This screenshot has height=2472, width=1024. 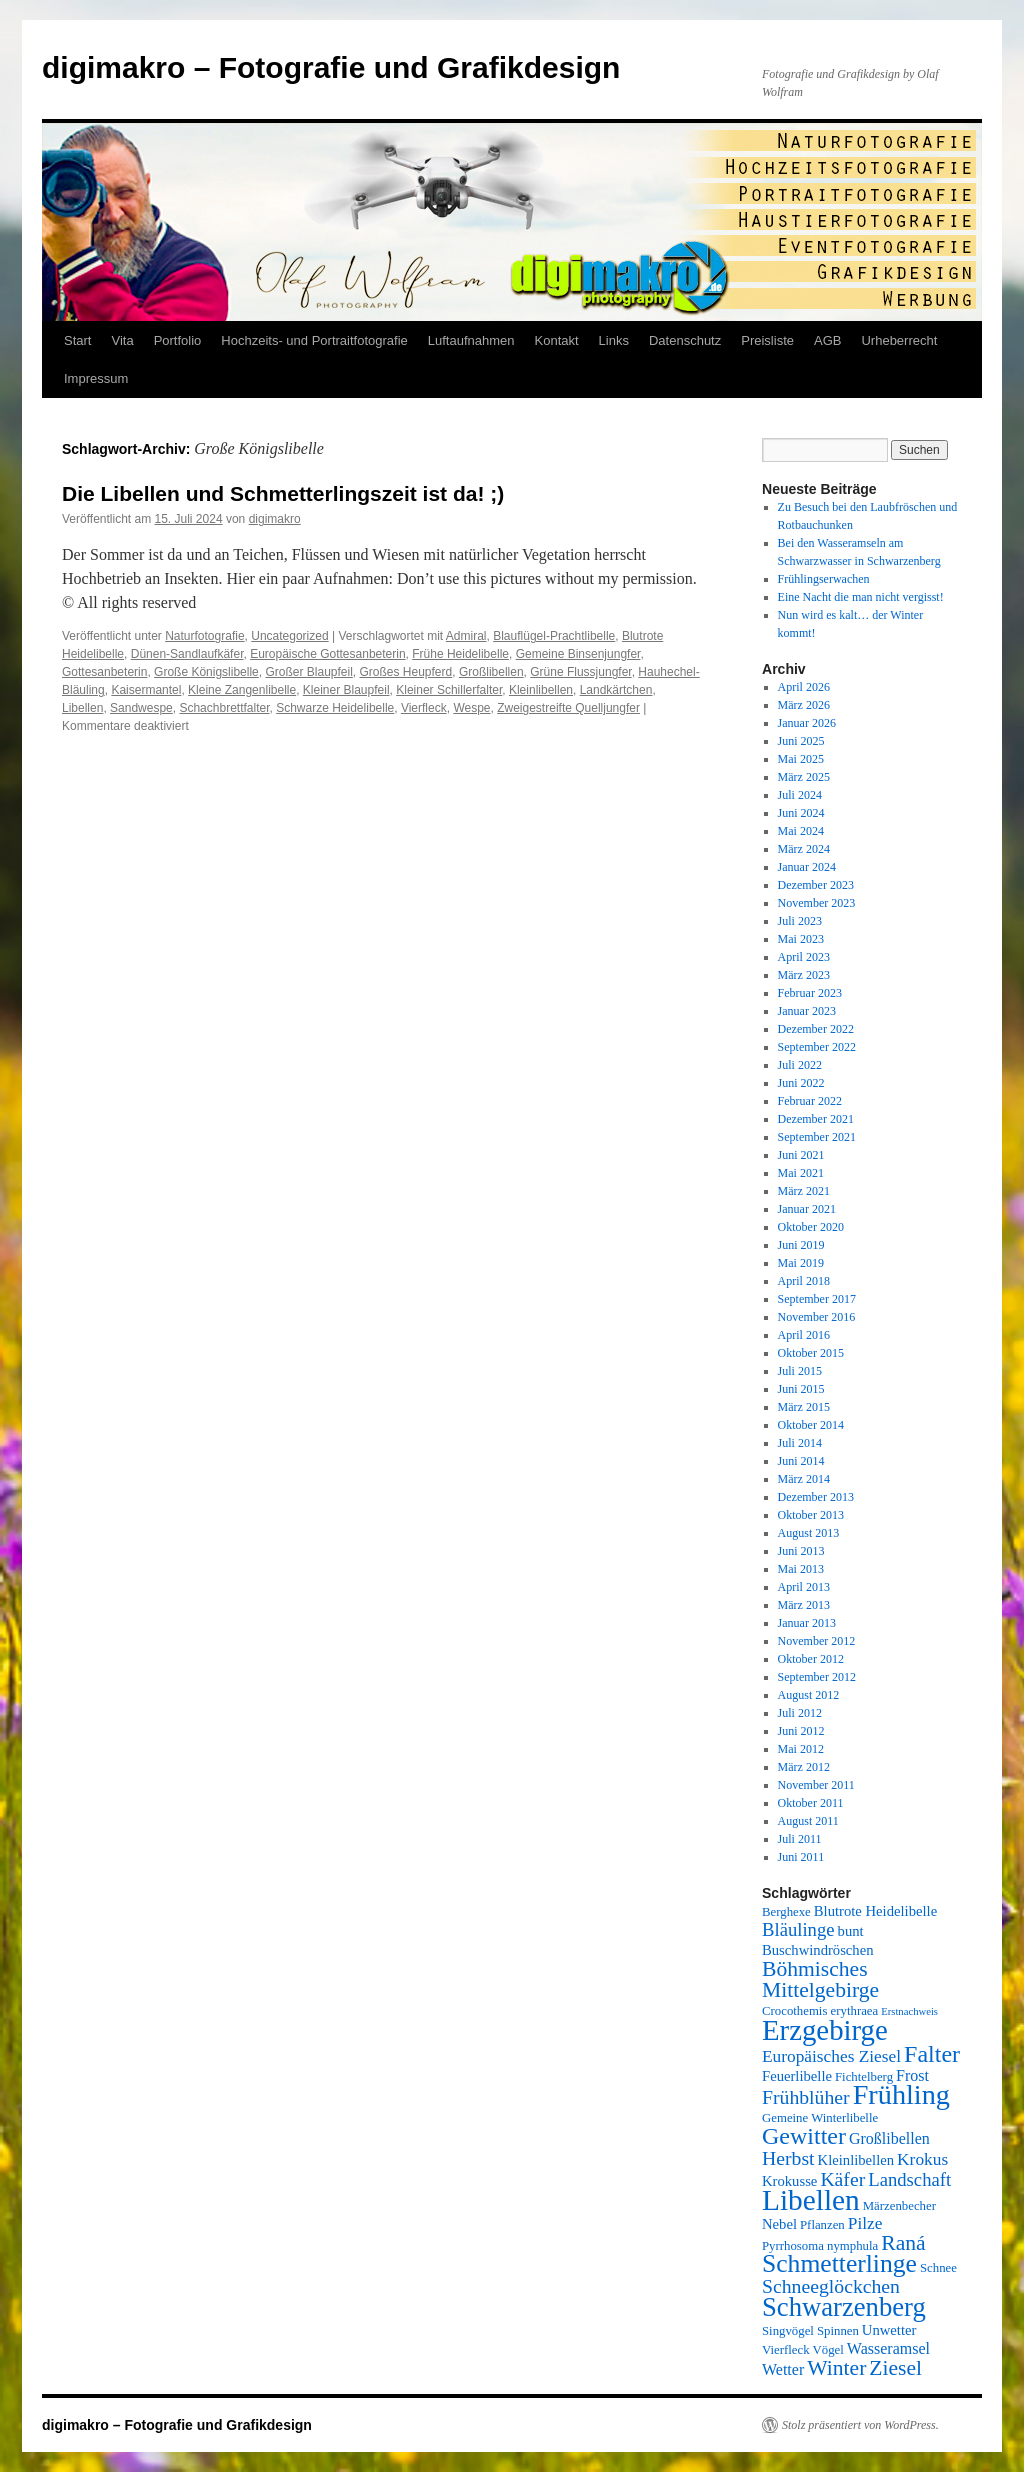 I want to click on Oktober 2013, so click(x=811, y=1515).